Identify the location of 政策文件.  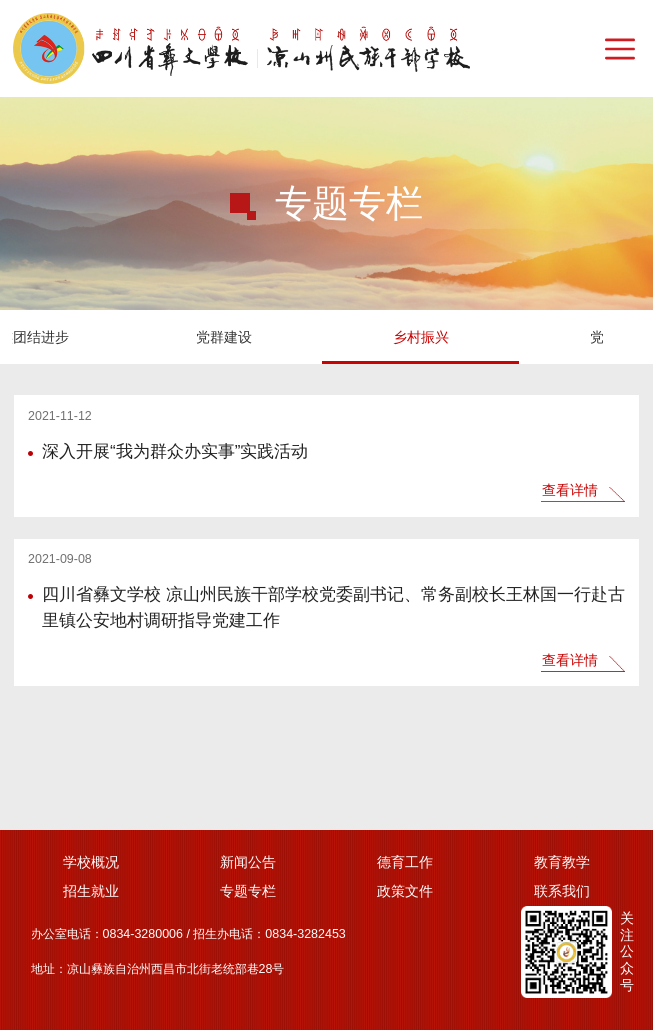
(405, 891).